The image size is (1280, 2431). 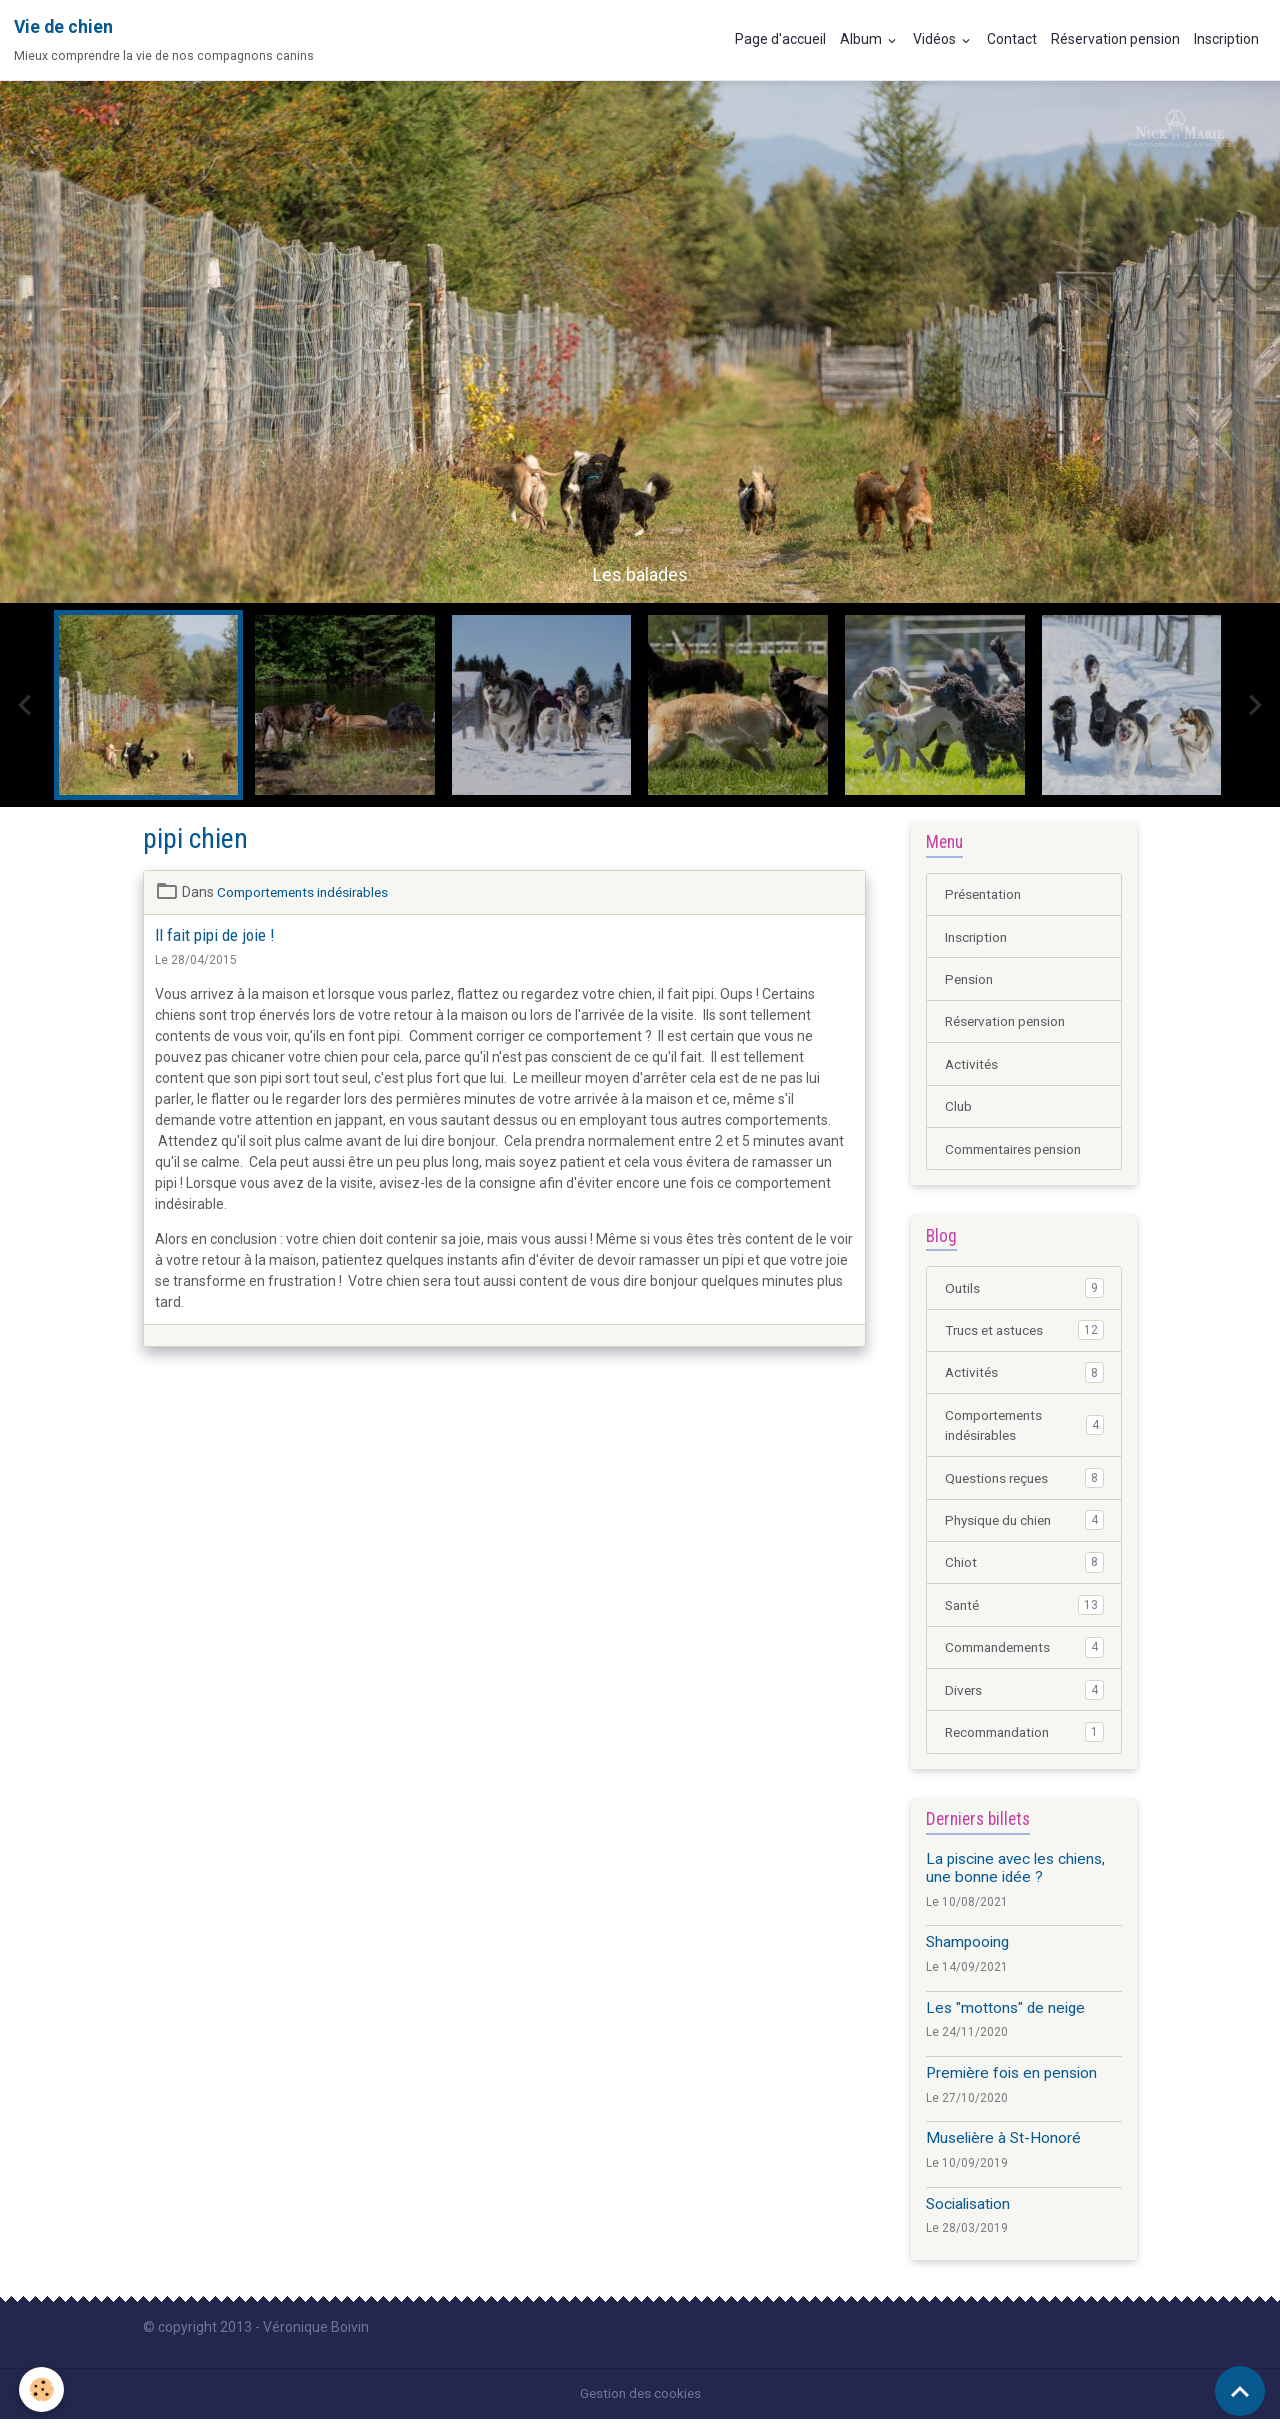 What do you see at coordinates (1003, 2150) in the screenshot?
I see `Muselière à St-Honoré` at bounding box center [1003, 2150].